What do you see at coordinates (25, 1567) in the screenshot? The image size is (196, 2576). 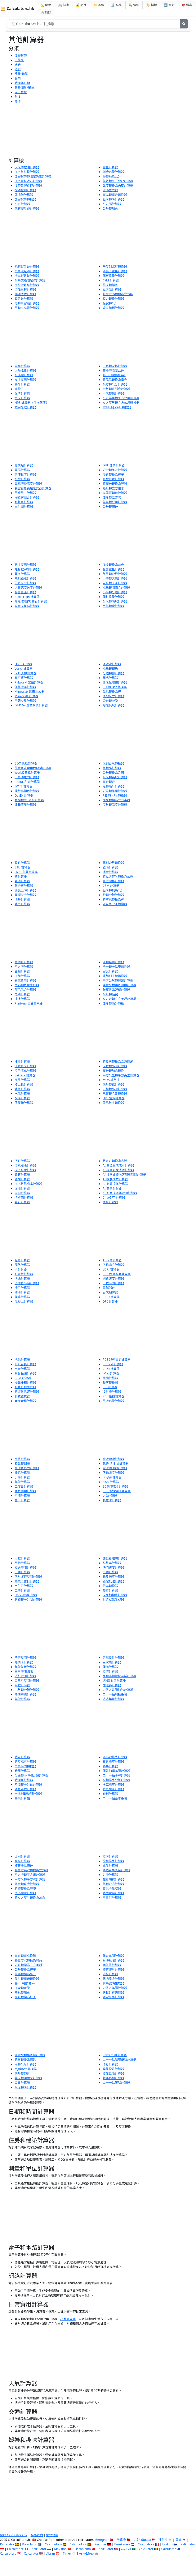 I see `經過時間計算器` at bounding box center [25, 1567].